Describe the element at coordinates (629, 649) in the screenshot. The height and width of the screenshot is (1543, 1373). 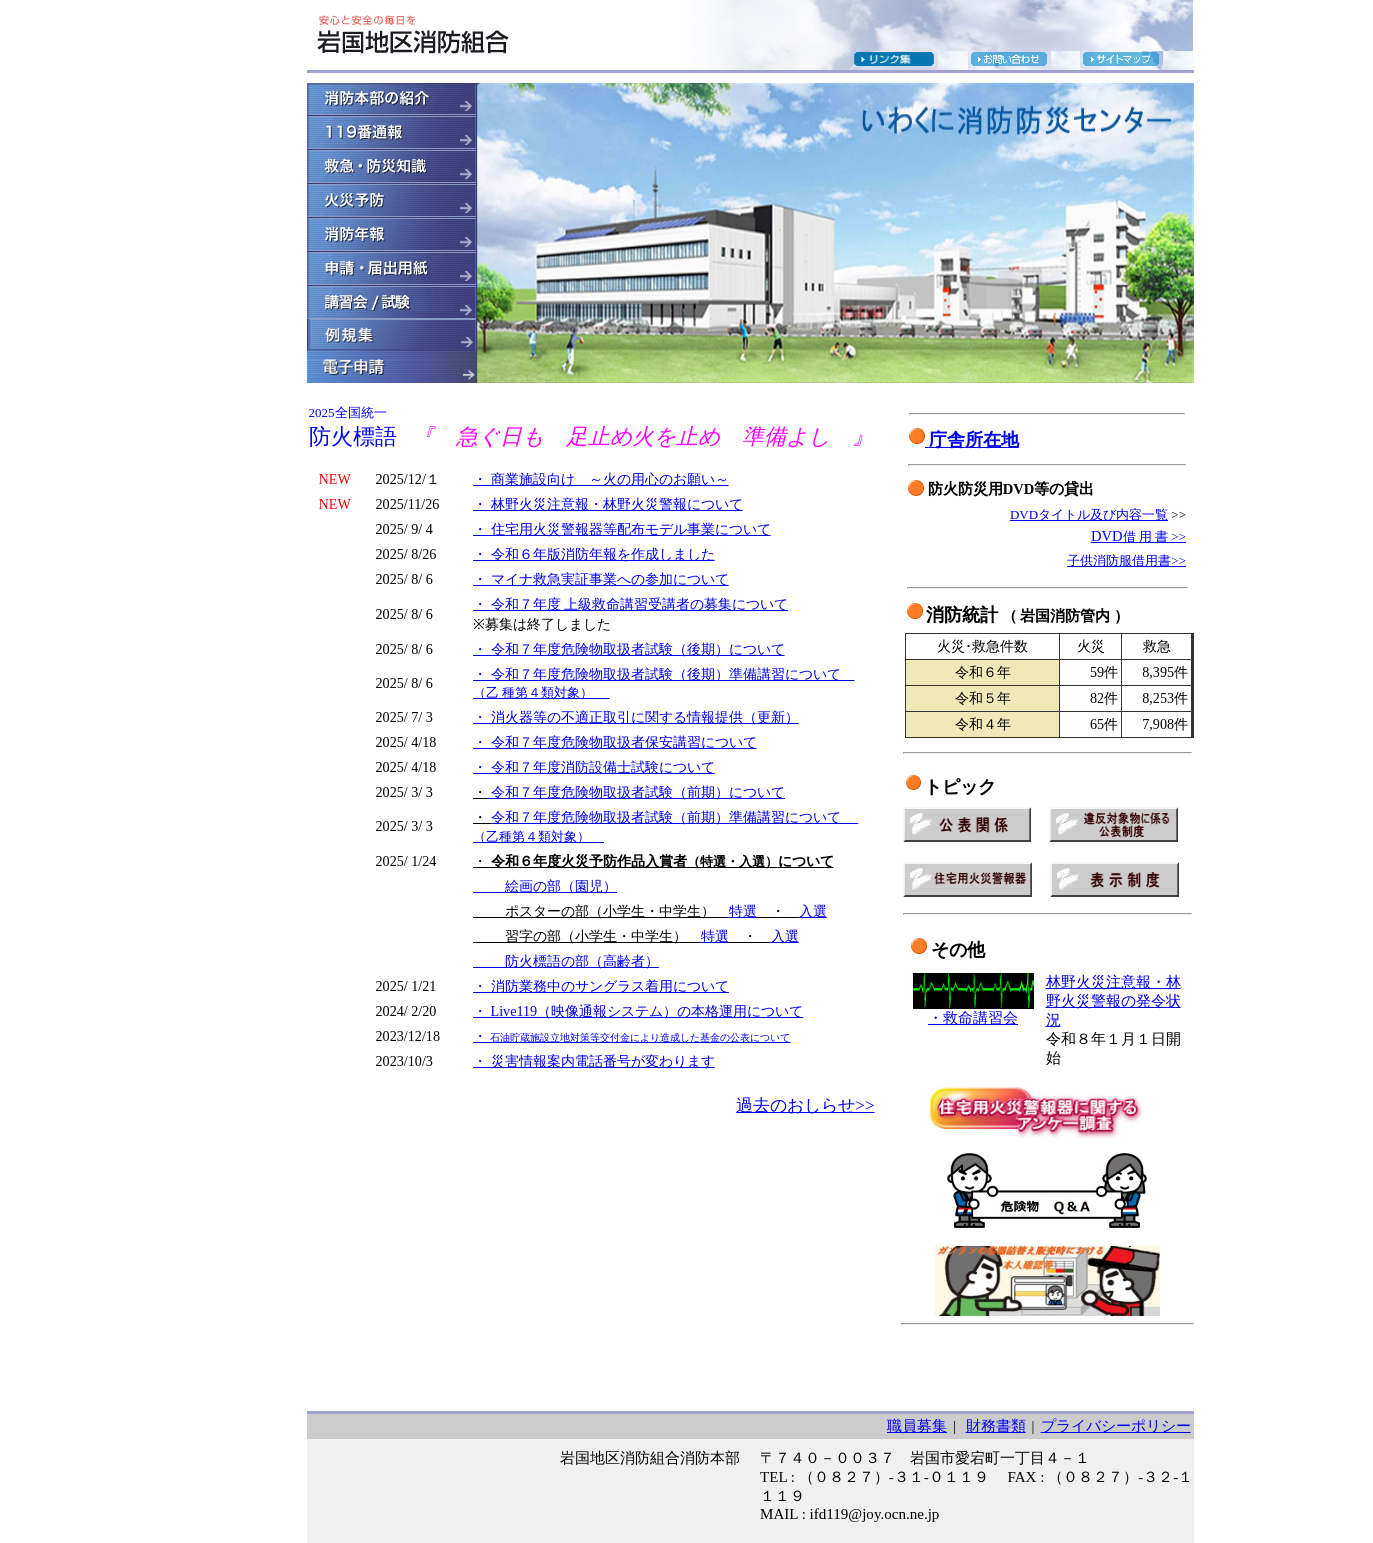
I see `・ 令和７年度危険物取扱者試験（後期）について` at that location.